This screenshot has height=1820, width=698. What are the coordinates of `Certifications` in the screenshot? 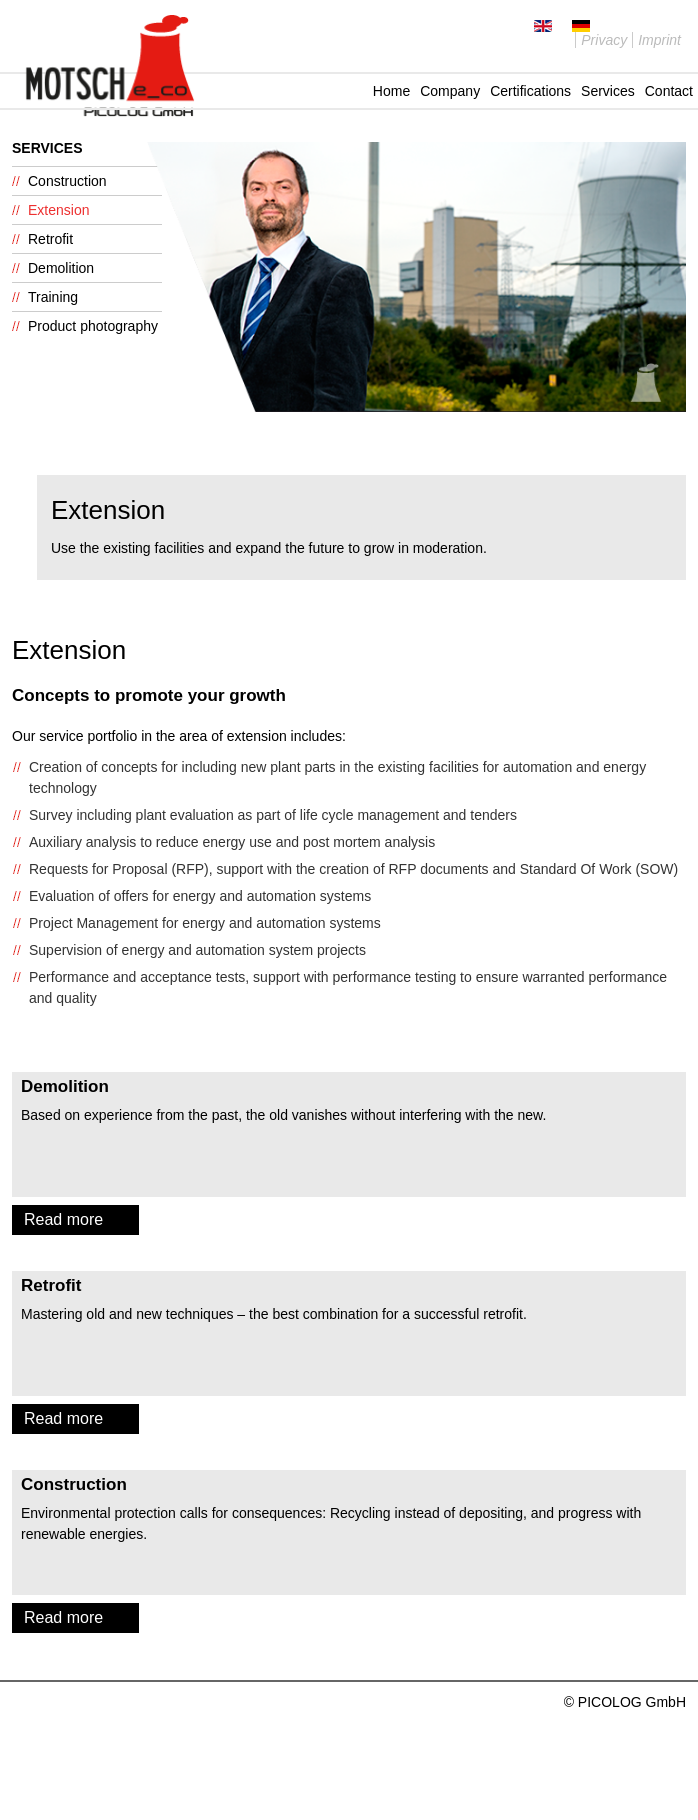 It's located at (530, 91).